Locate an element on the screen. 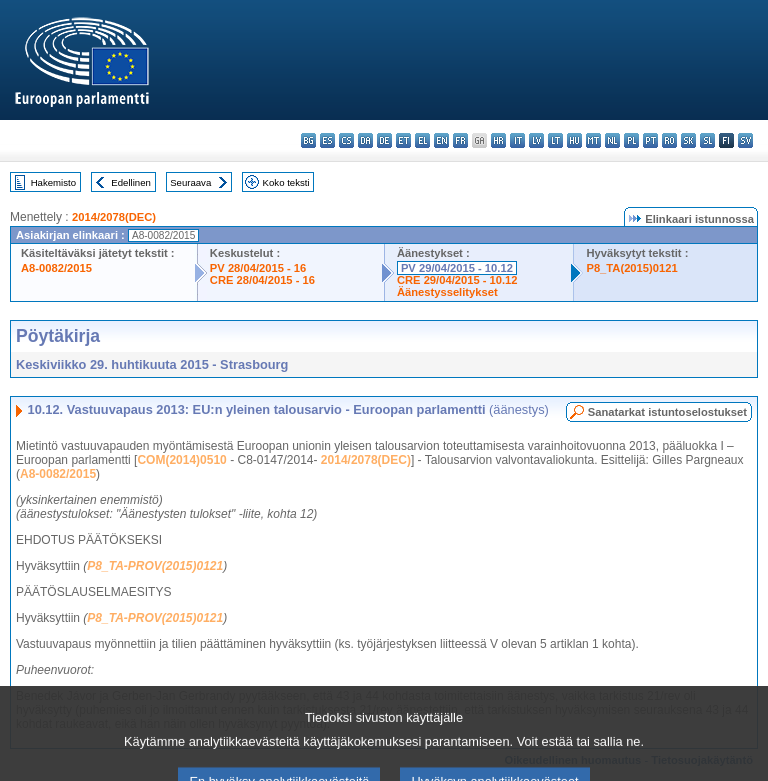  sk - slovenčina is located at coordinates (688, 140).